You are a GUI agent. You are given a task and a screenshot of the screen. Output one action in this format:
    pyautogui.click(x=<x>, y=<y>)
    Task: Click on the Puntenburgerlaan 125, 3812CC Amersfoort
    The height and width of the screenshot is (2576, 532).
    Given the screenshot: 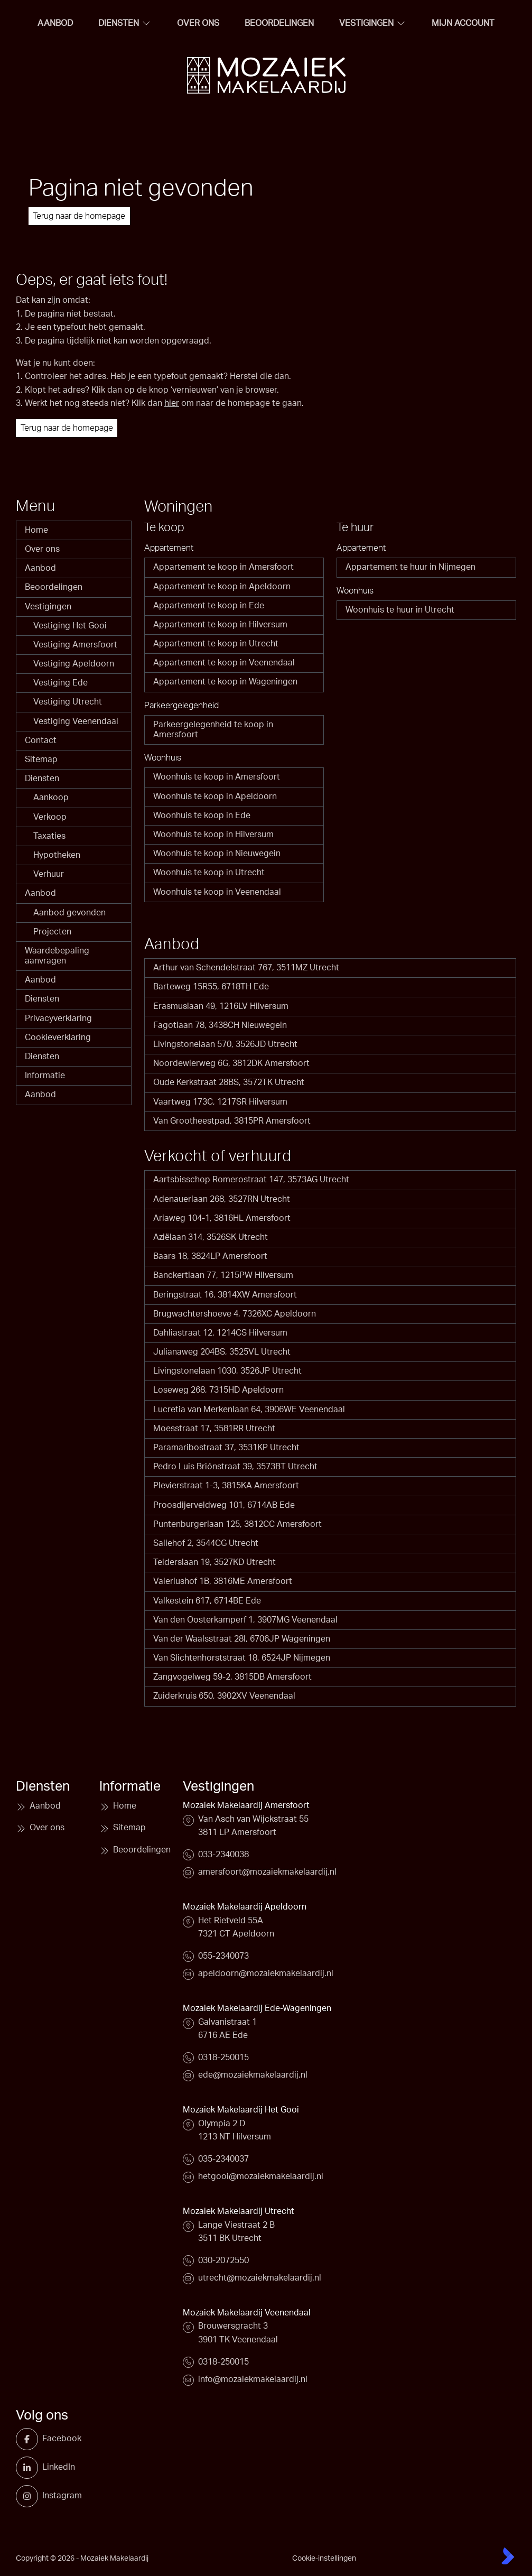 What is the action you would take?
    pyautogui.click(x=237, y=1524)
    